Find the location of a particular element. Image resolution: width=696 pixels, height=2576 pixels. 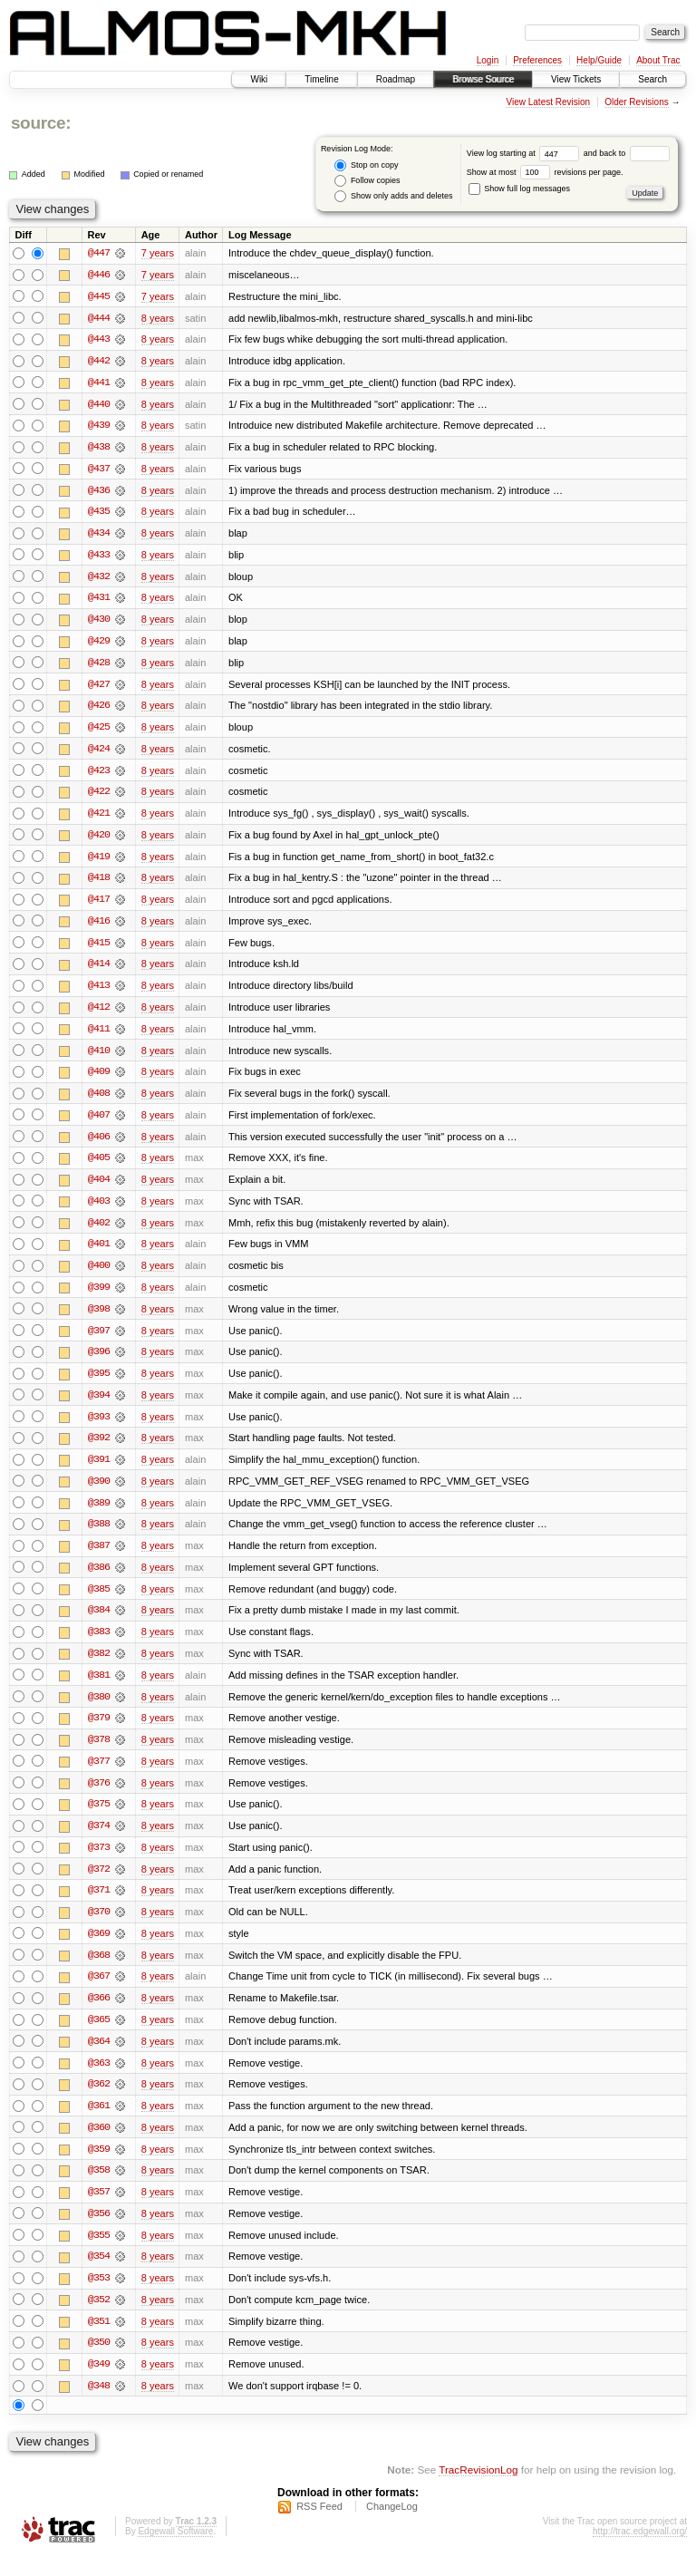

@379 is located at coordinates (99, 1732).